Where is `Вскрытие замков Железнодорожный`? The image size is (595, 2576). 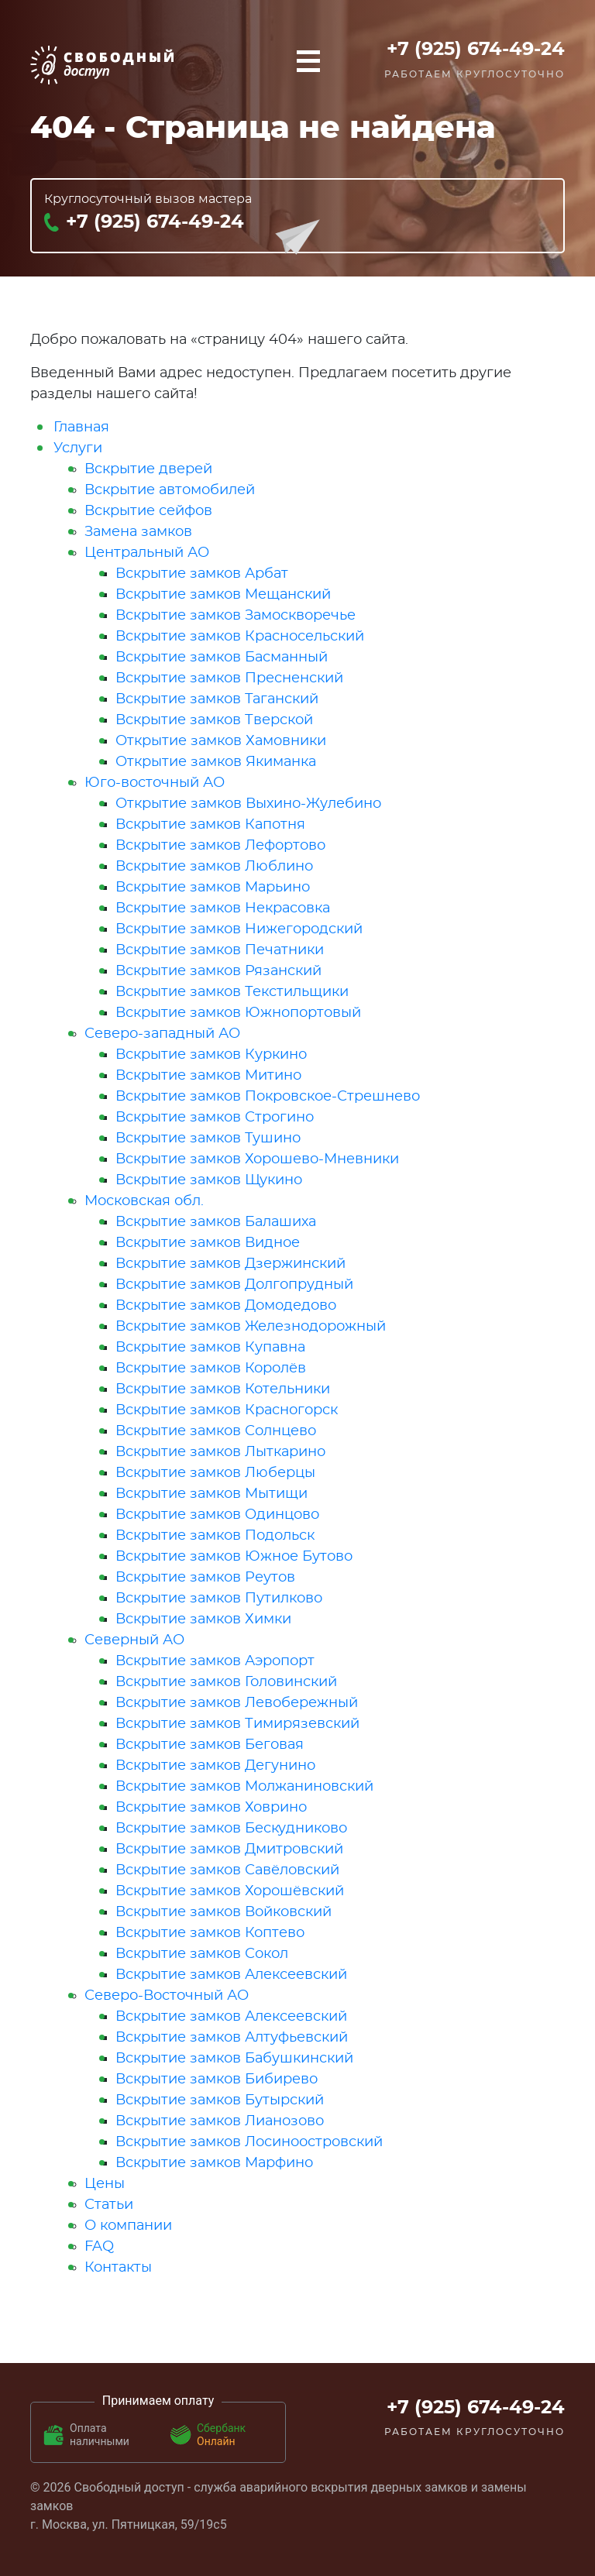 Вскрытие замков Железнодорожный is located at coordinates (250, 1327).